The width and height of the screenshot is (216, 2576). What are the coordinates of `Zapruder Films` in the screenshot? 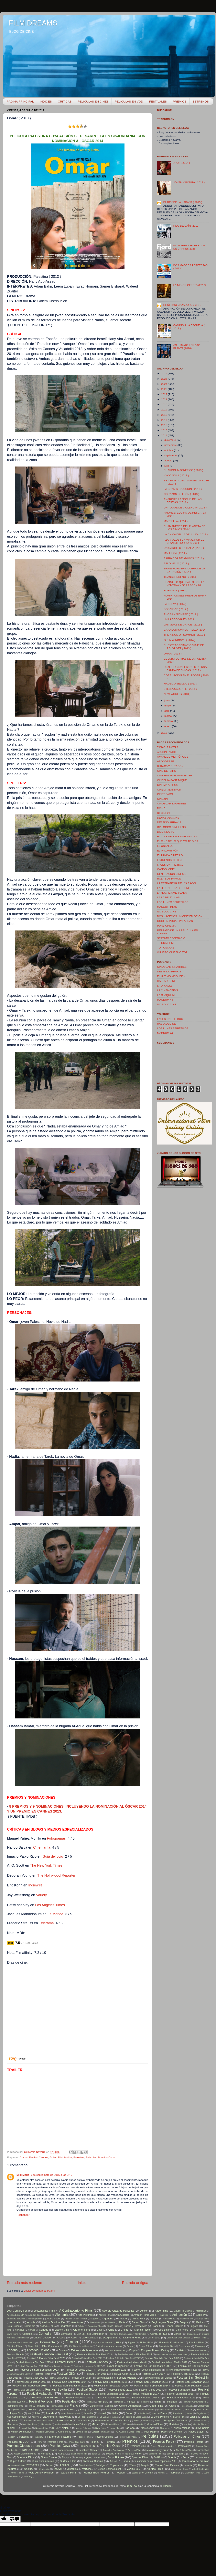 It's located at (192, 2473).